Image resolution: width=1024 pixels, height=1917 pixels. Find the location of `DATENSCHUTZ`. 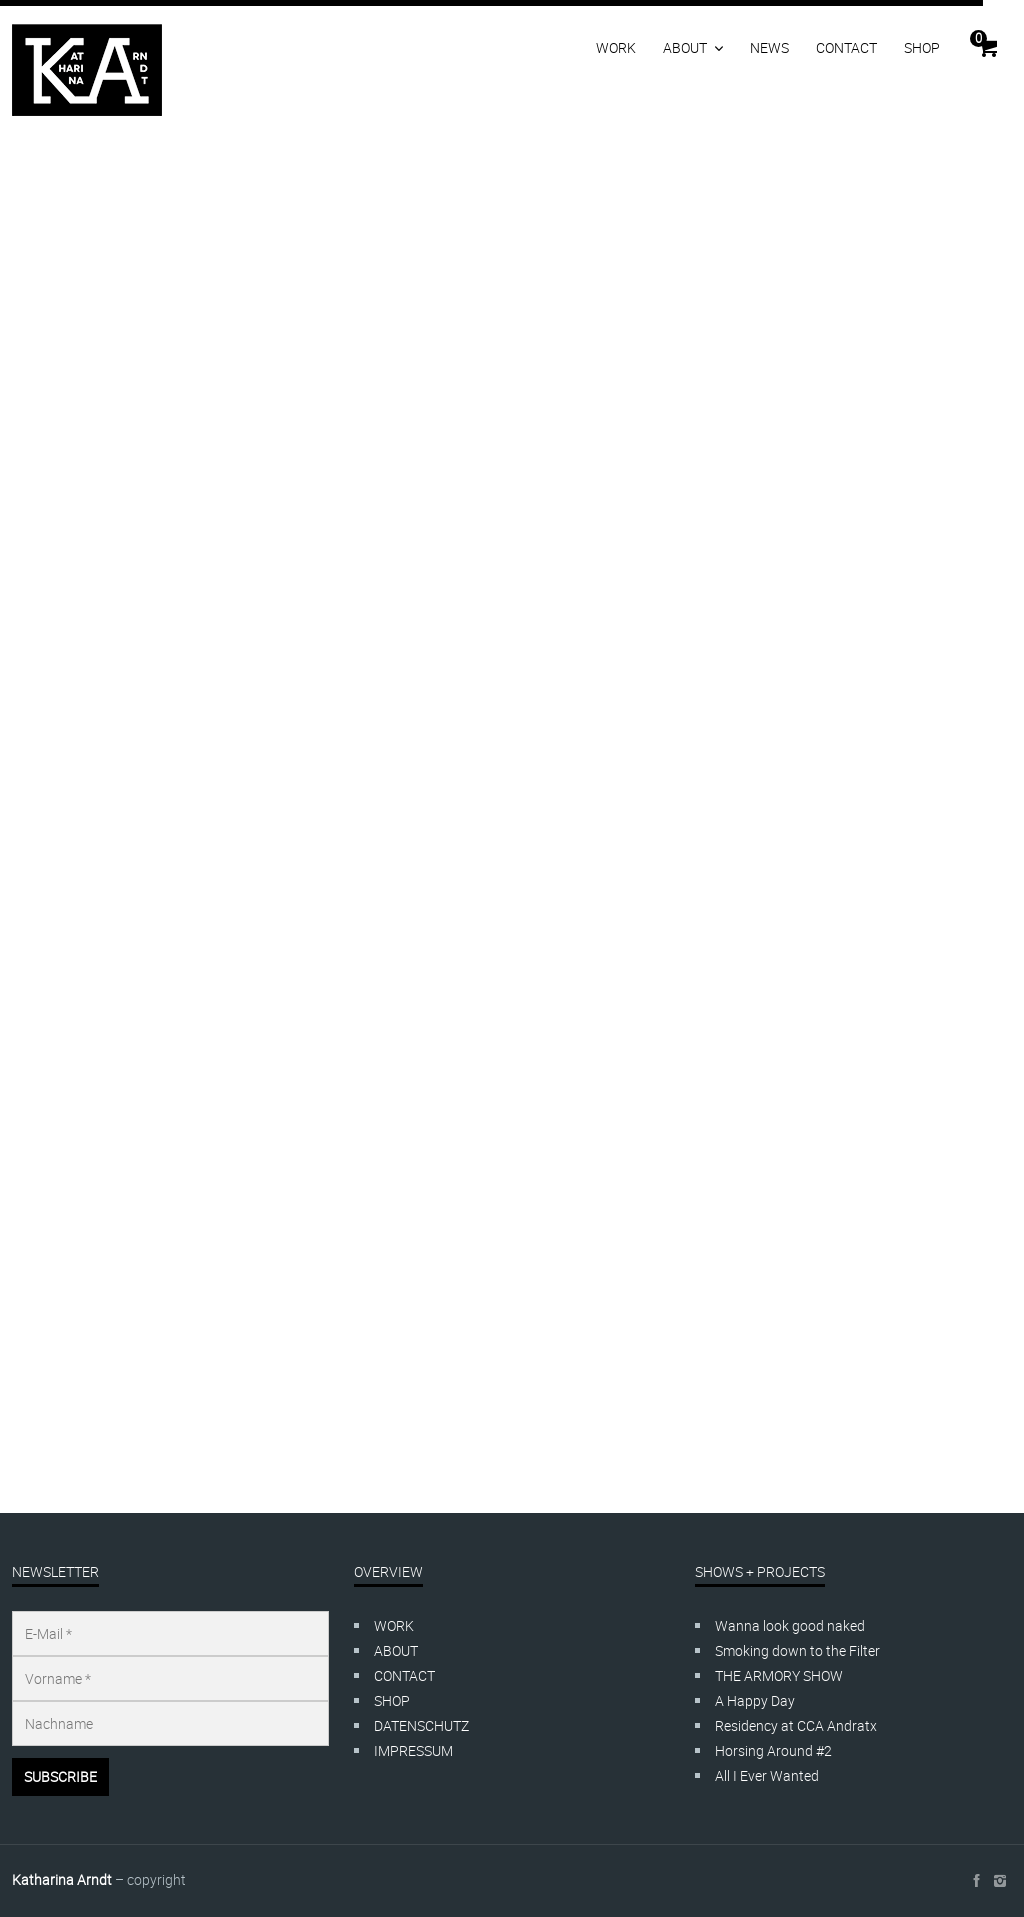

DATENSCHUTZ is located at coordinates (421, 1725).